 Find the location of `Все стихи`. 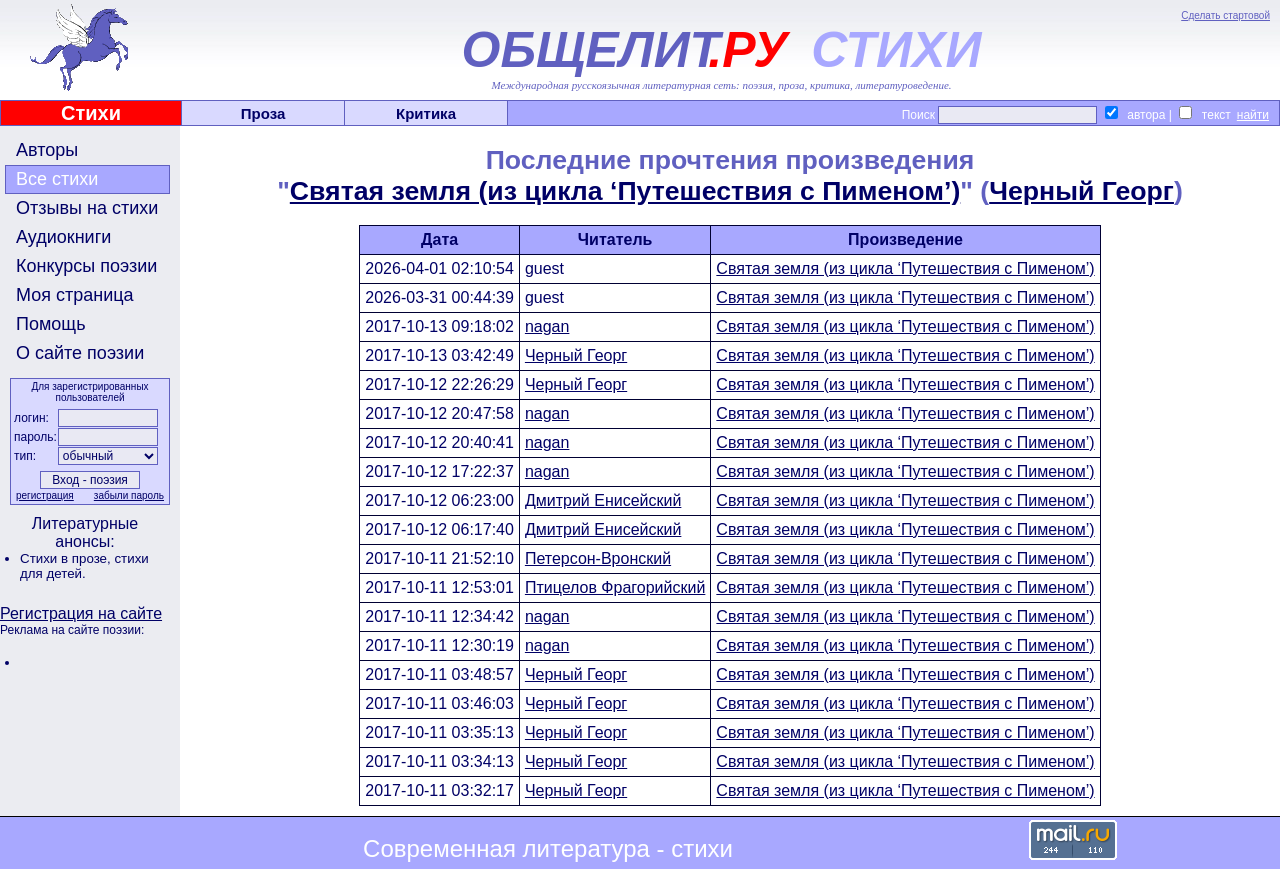

Все стихи is located at coordinates (57, 179).